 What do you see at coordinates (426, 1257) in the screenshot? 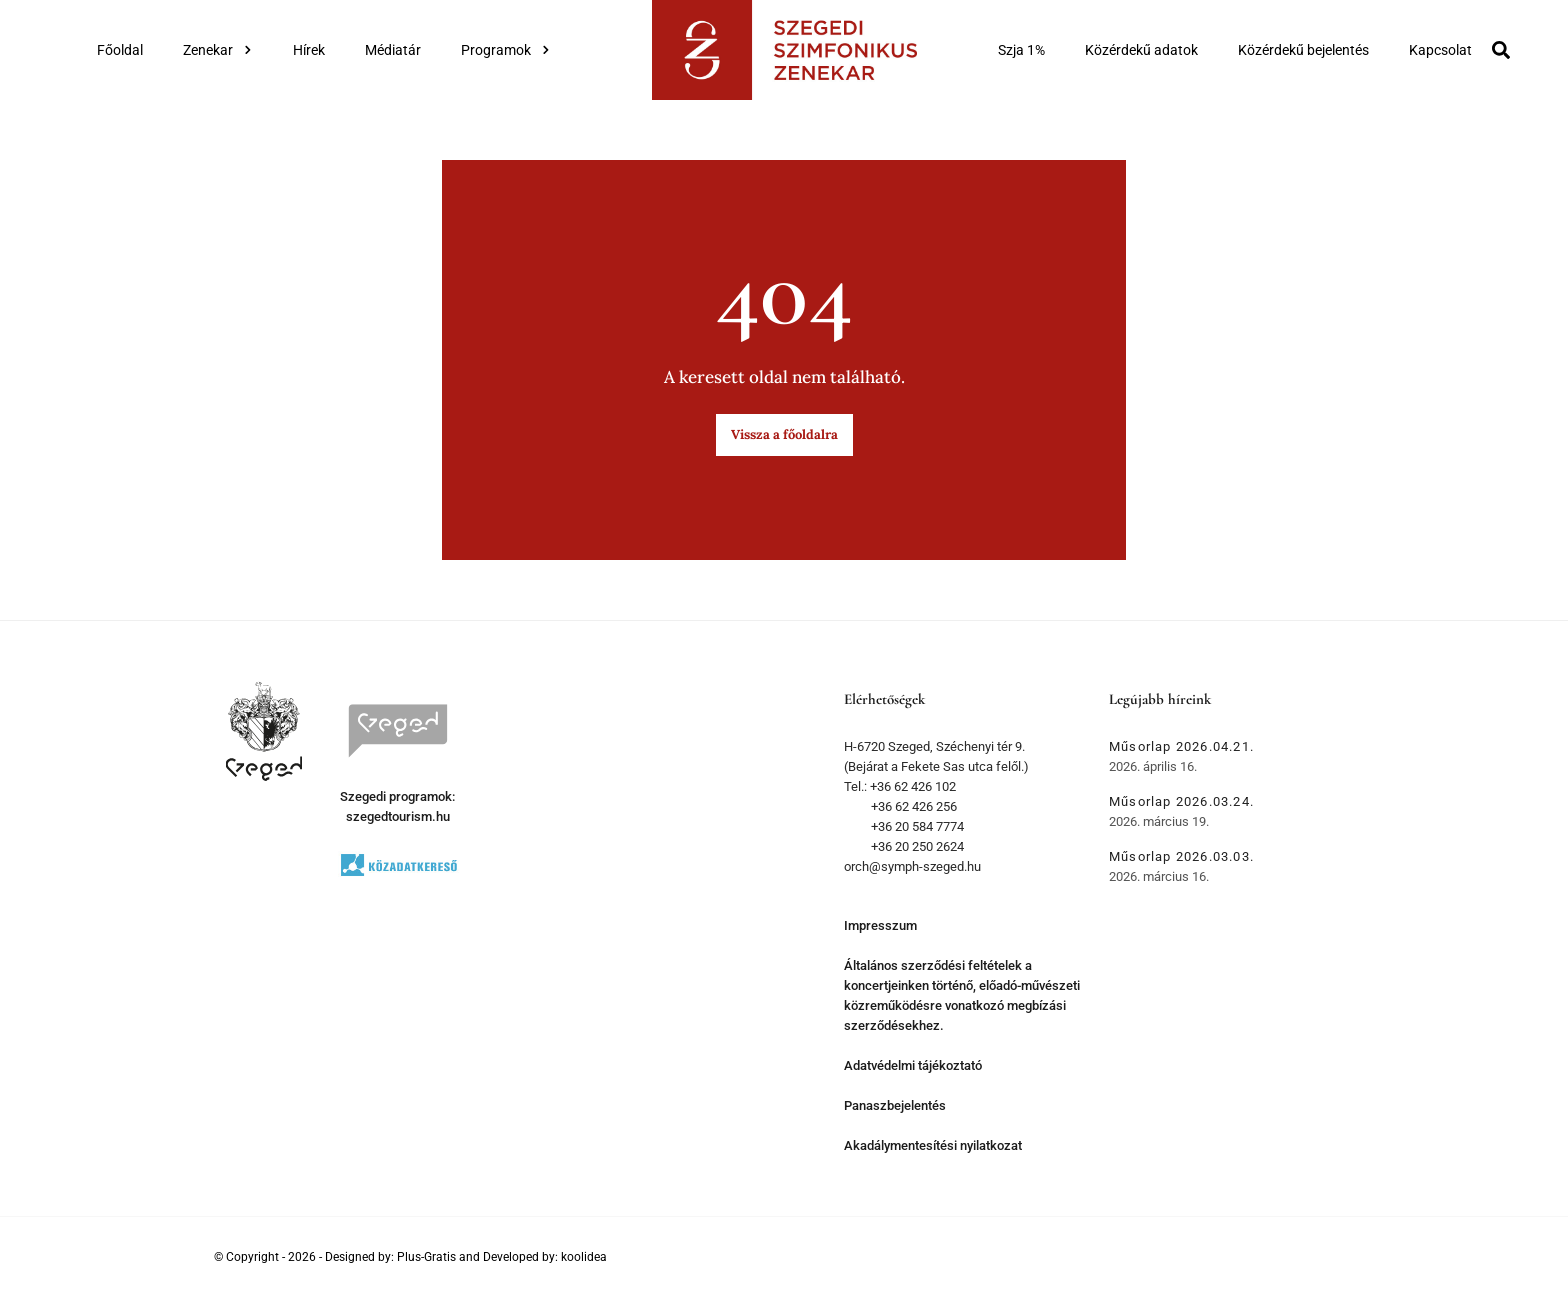
I see `Plus-Gratis` at bounding box center [426, 1257].